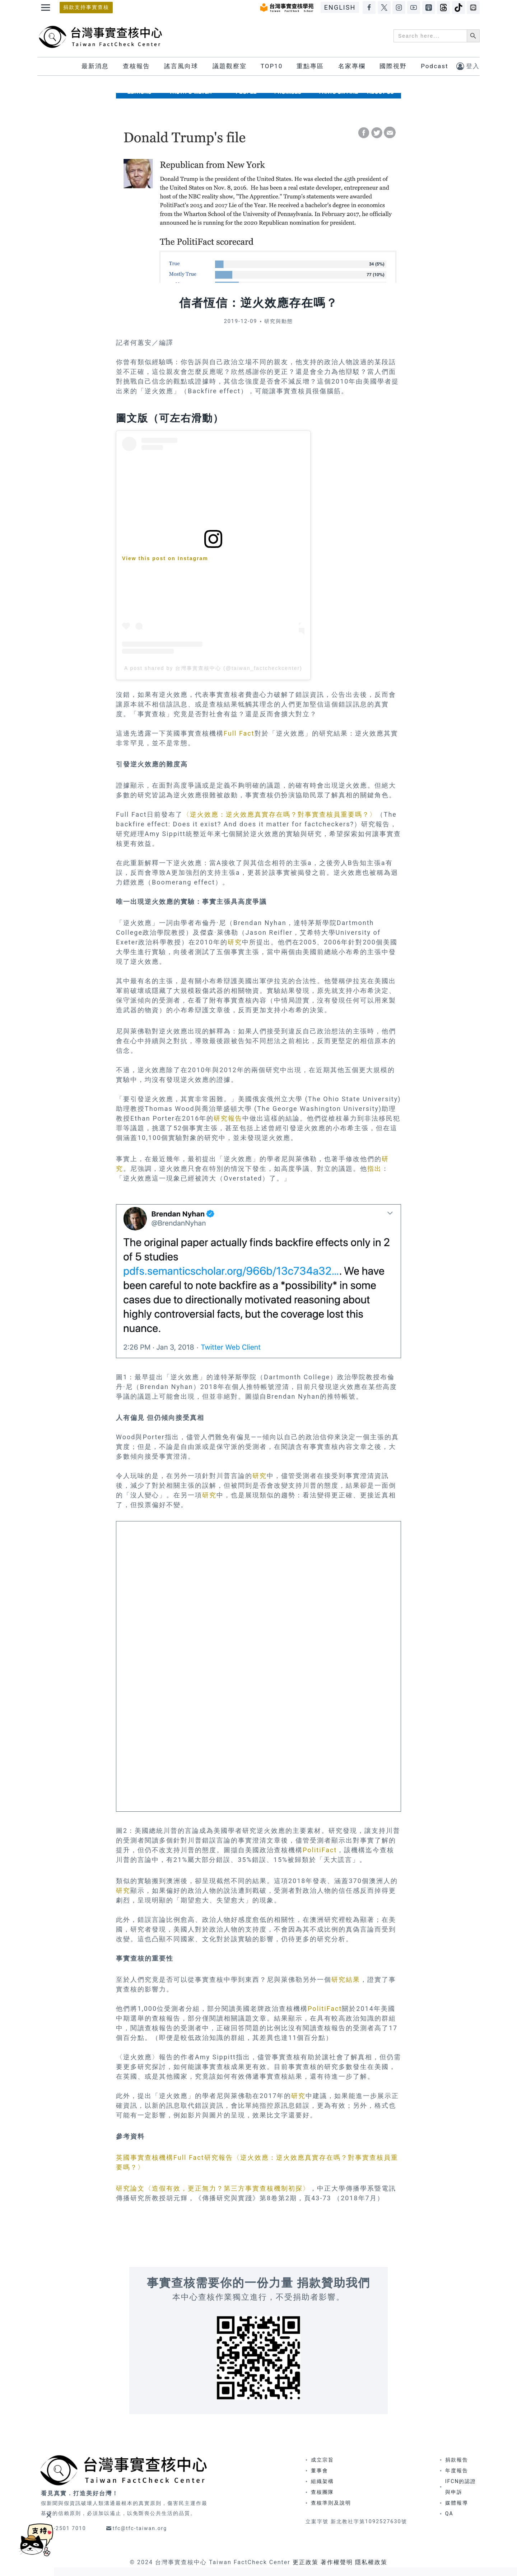 Image resolution: width=517 pixels, height=2576 pixels. I want to click on Full Fact, so click(239, 733).